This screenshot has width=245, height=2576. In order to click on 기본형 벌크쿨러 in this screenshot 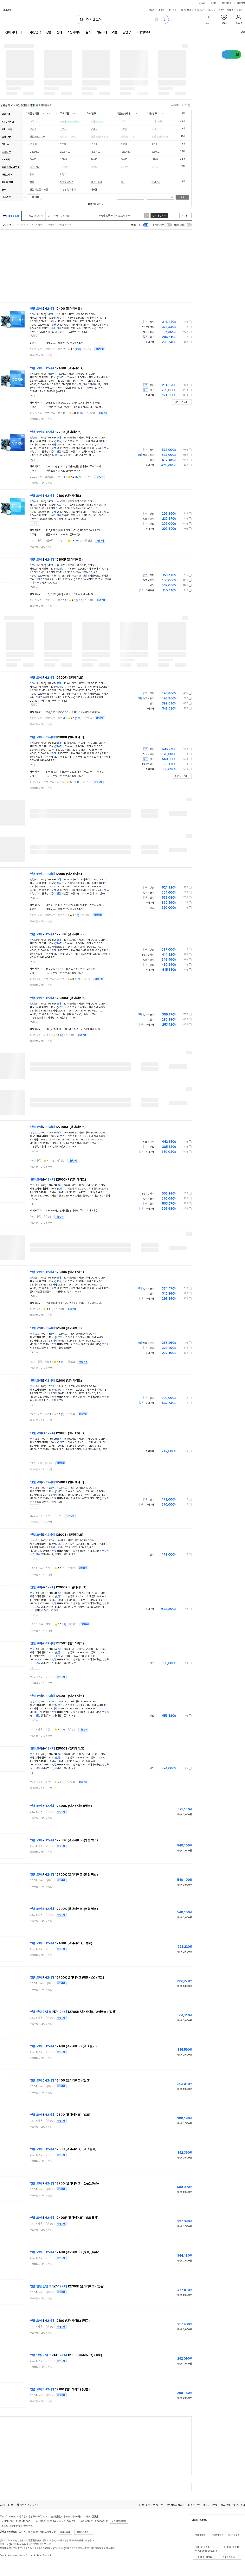, I will do `click(38, 1017)`.